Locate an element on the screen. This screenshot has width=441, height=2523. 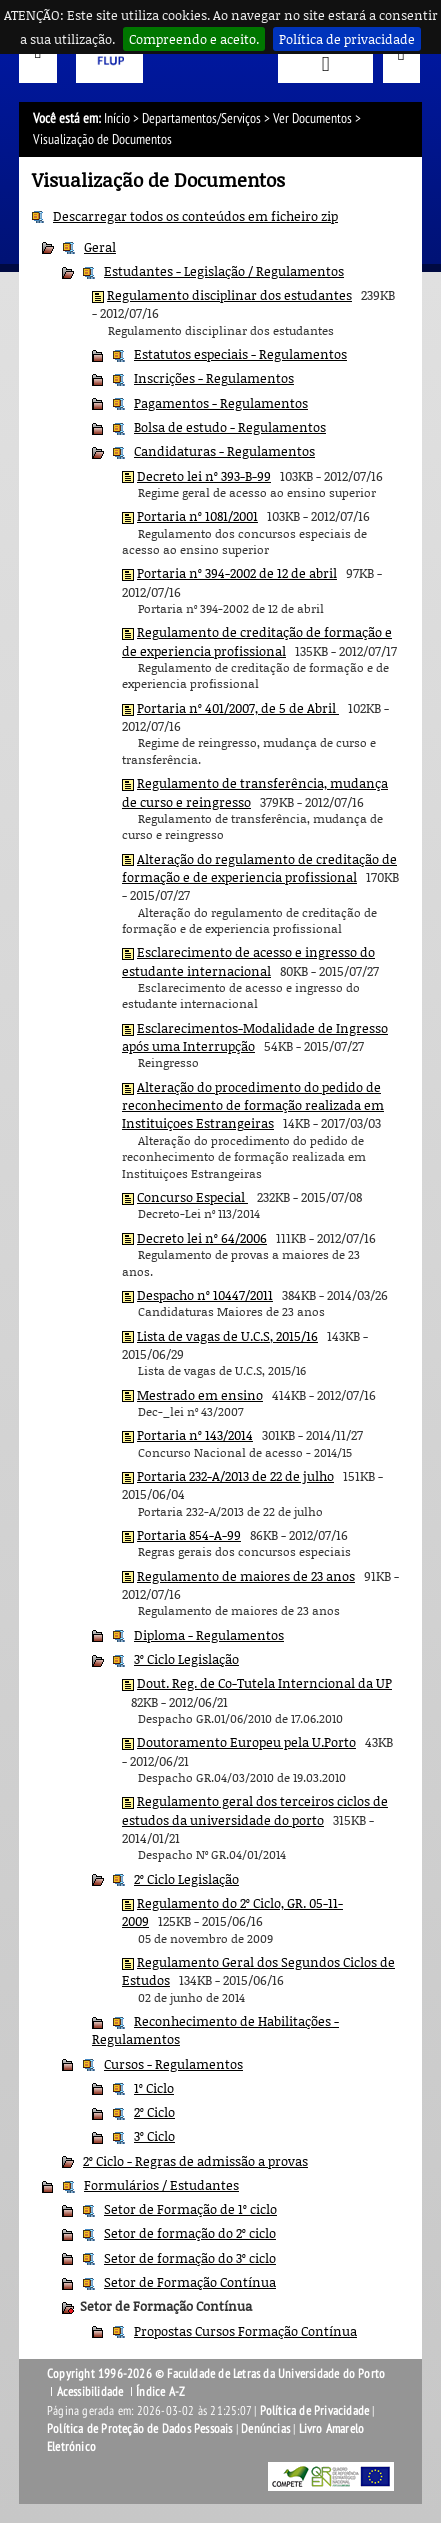
Diploma - Regulamentos is located at coordinates (209, 1635).